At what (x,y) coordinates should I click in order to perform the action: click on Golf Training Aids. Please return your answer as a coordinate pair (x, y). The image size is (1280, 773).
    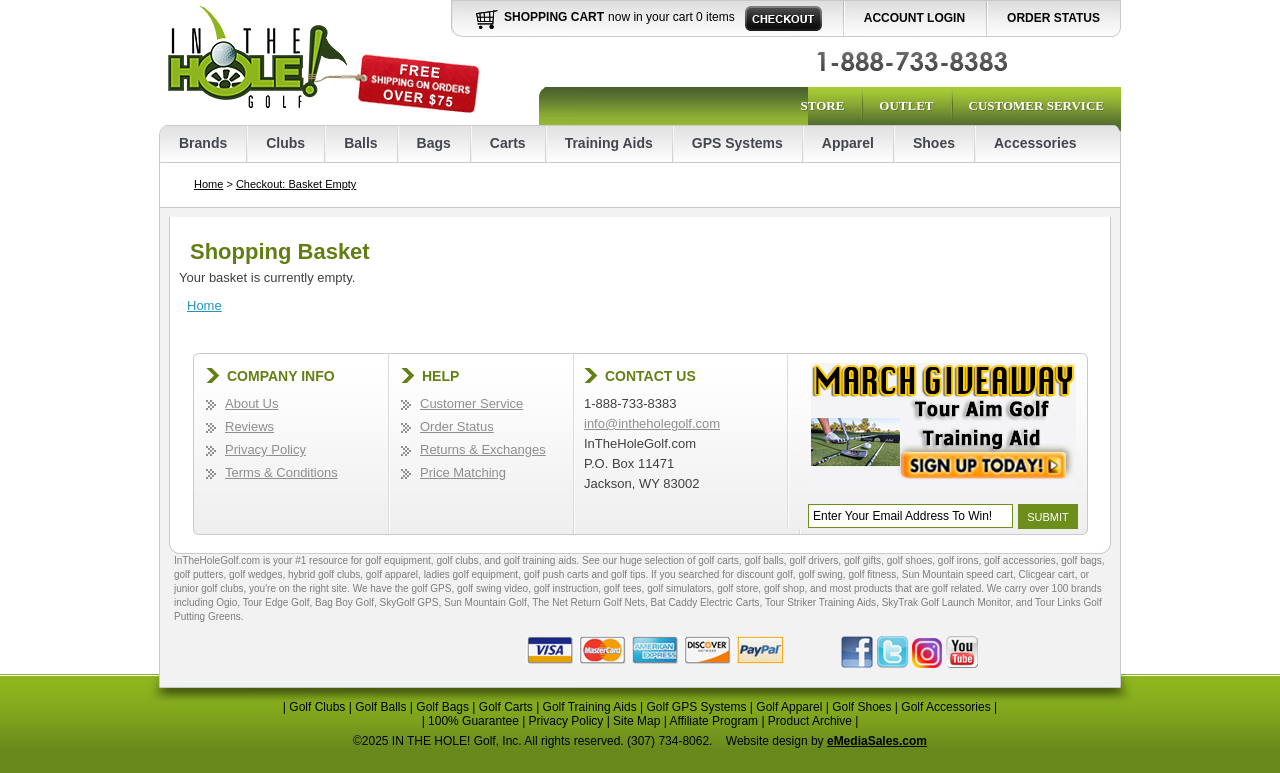
    Looking at the image, I should click on (590, 707).